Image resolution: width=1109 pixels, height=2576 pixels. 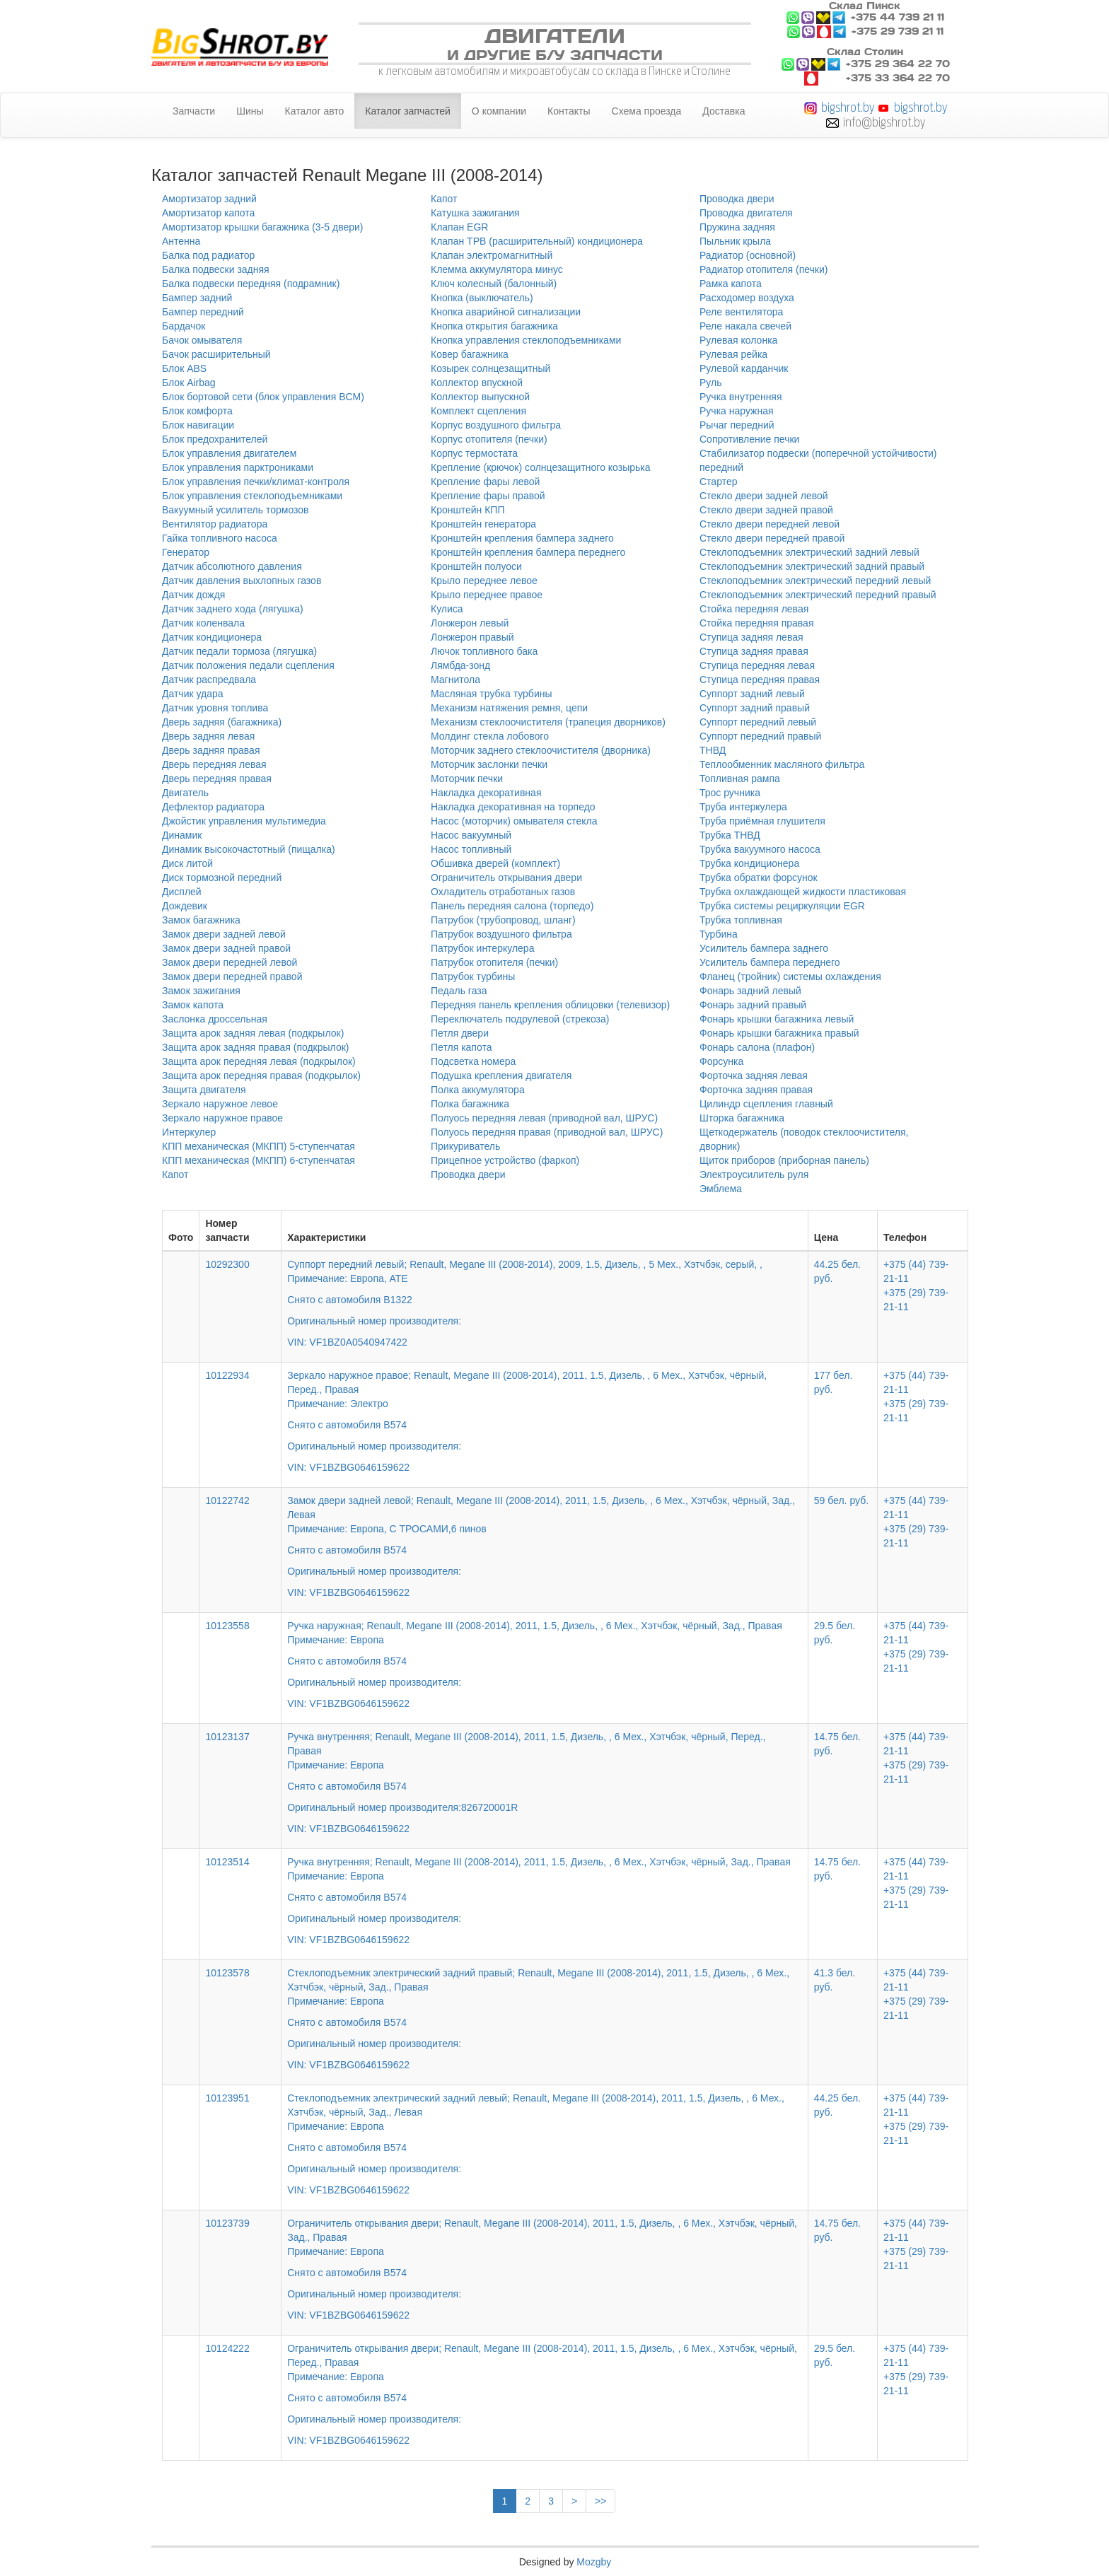 I want to click on Форсунка, so click(x=721, y=1061).